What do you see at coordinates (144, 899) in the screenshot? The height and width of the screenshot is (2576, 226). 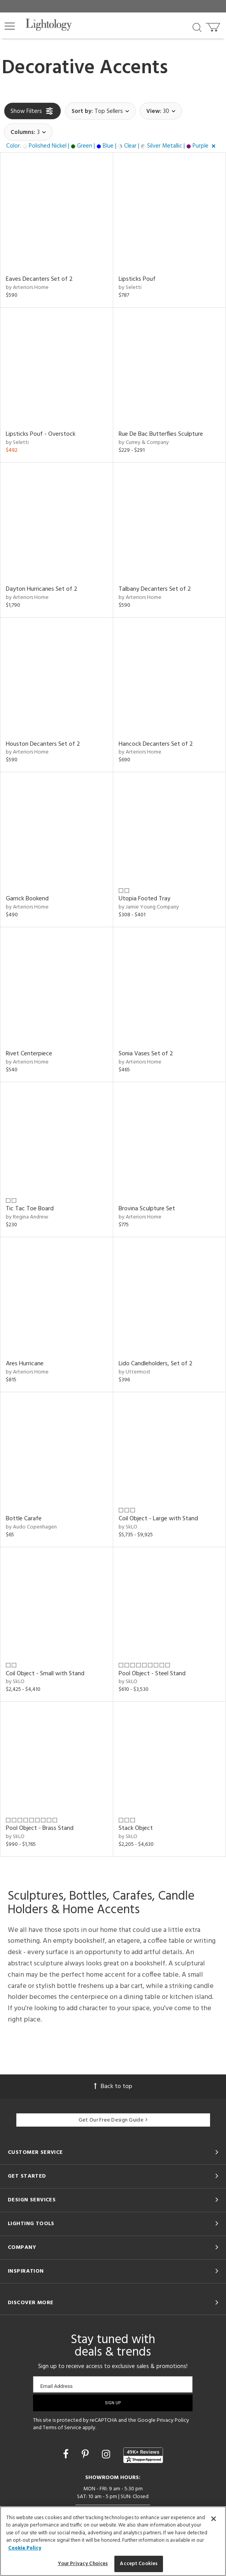 I see `Utopia Footed Tray` at bounding box center [144, 899].